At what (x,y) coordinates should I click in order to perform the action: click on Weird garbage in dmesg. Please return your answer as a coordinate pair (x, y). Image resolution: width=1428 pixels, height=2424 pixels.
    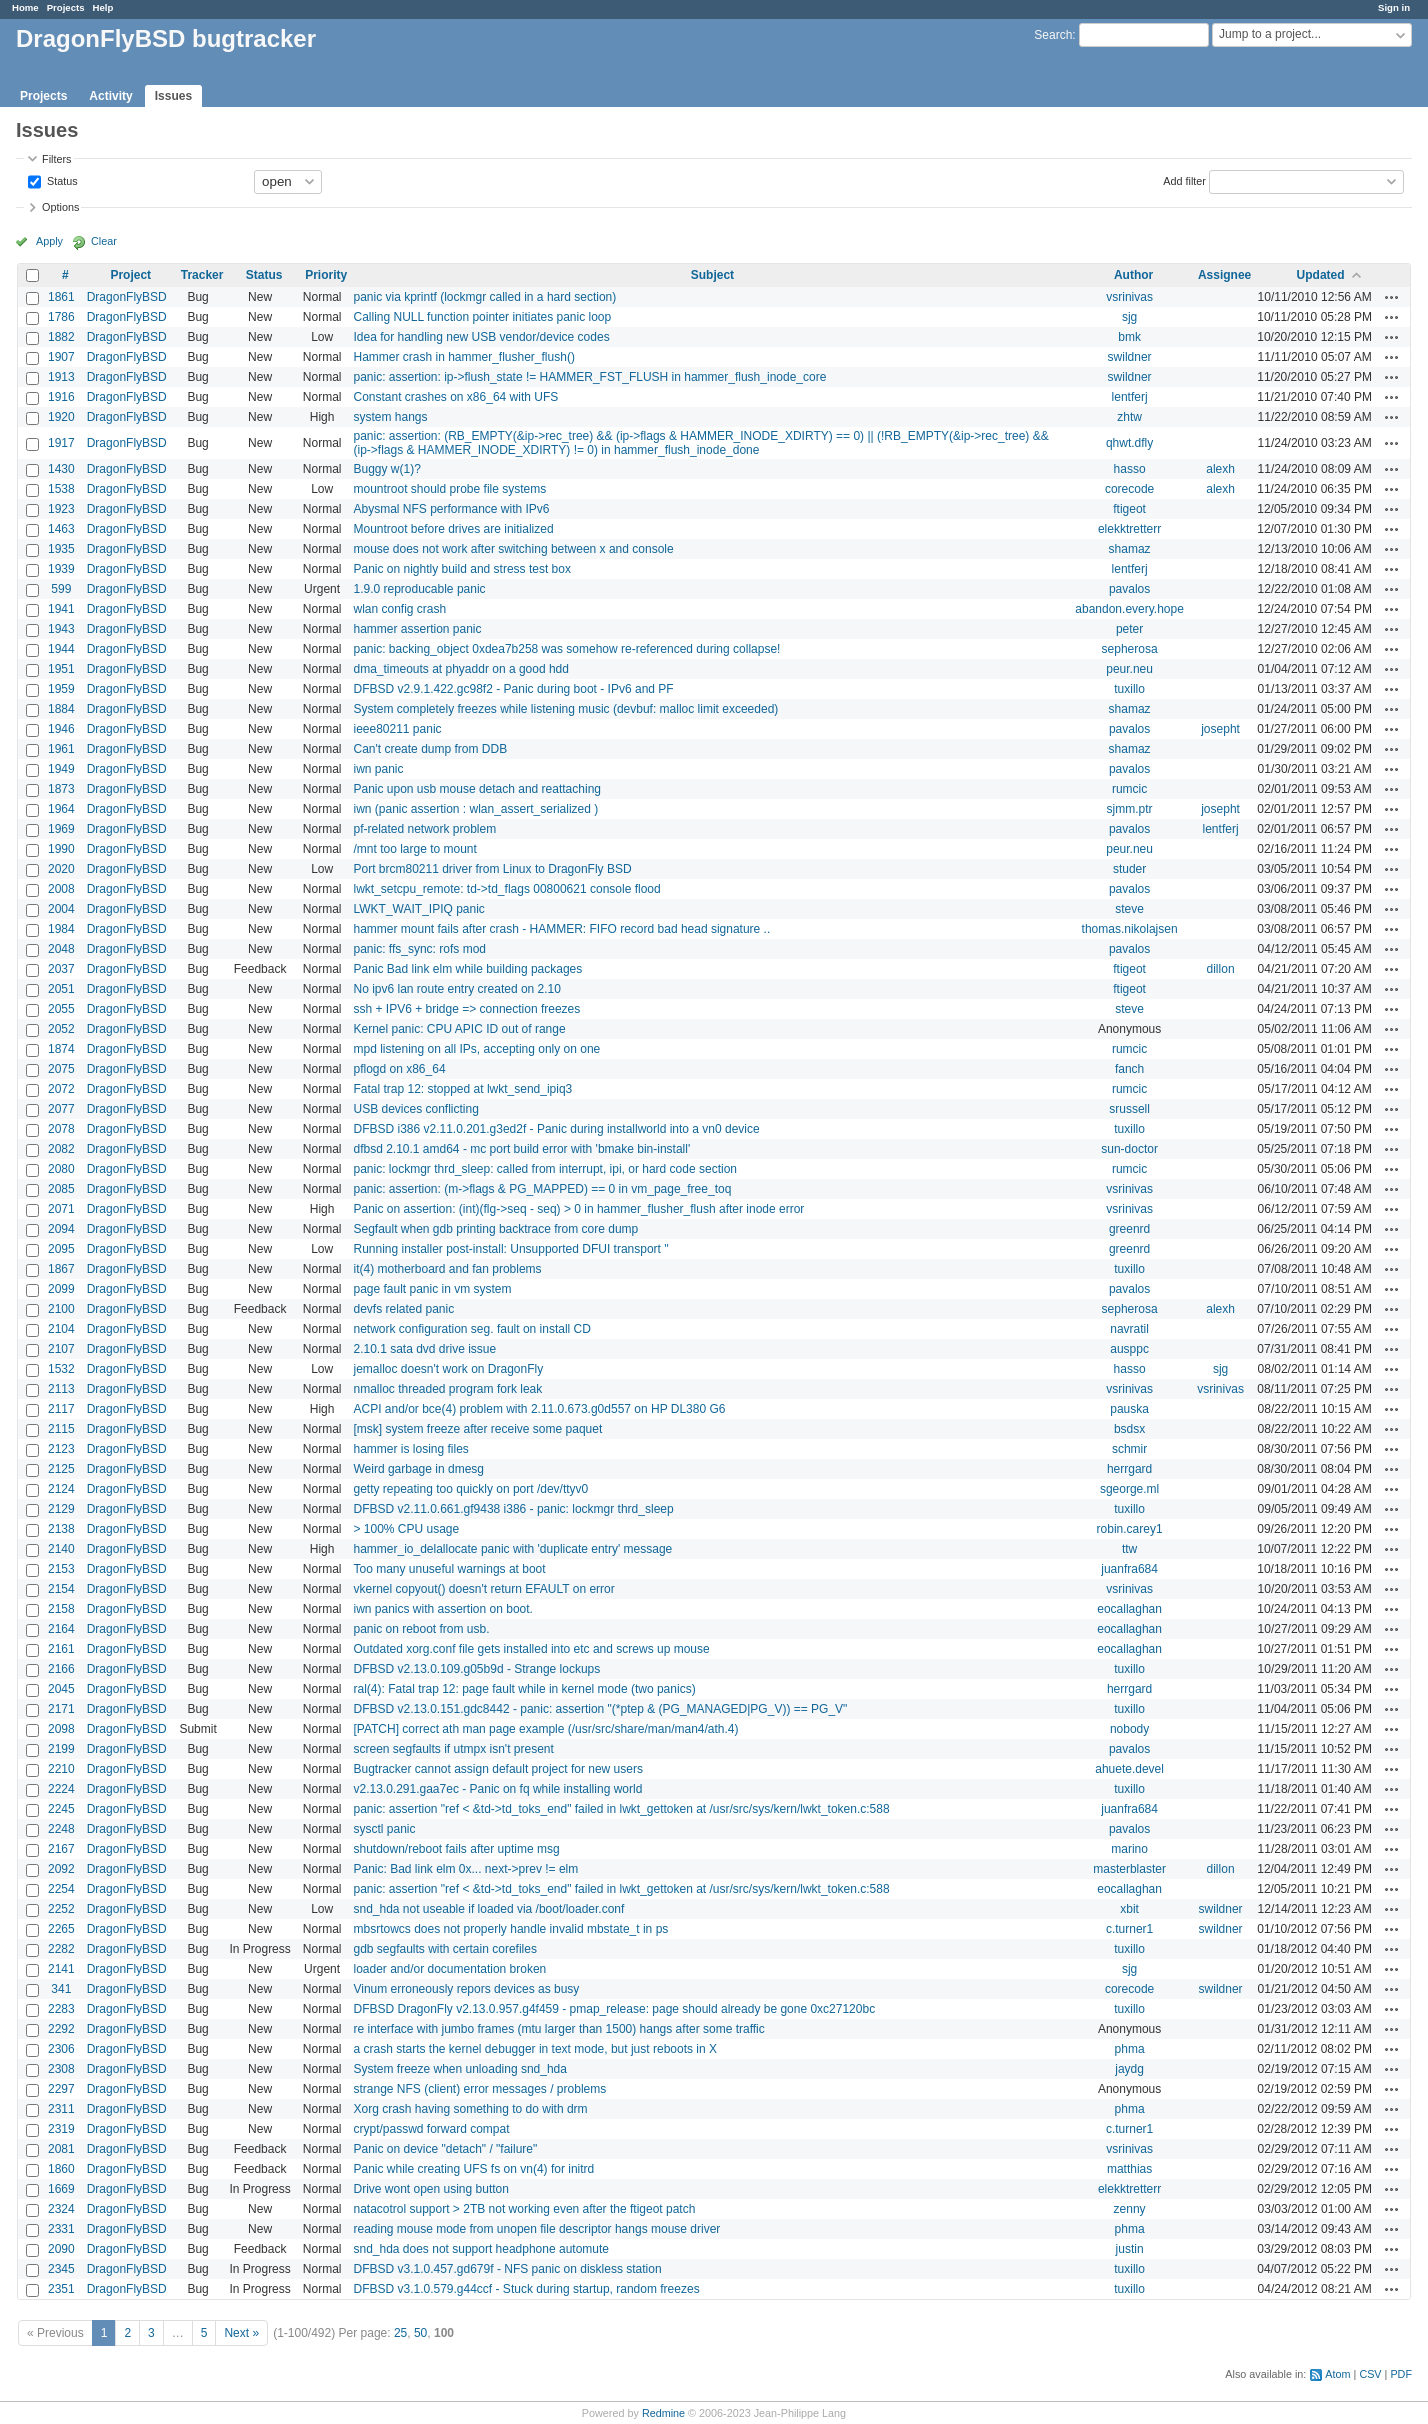
    Looking at the image, I should click on (418, 1469).